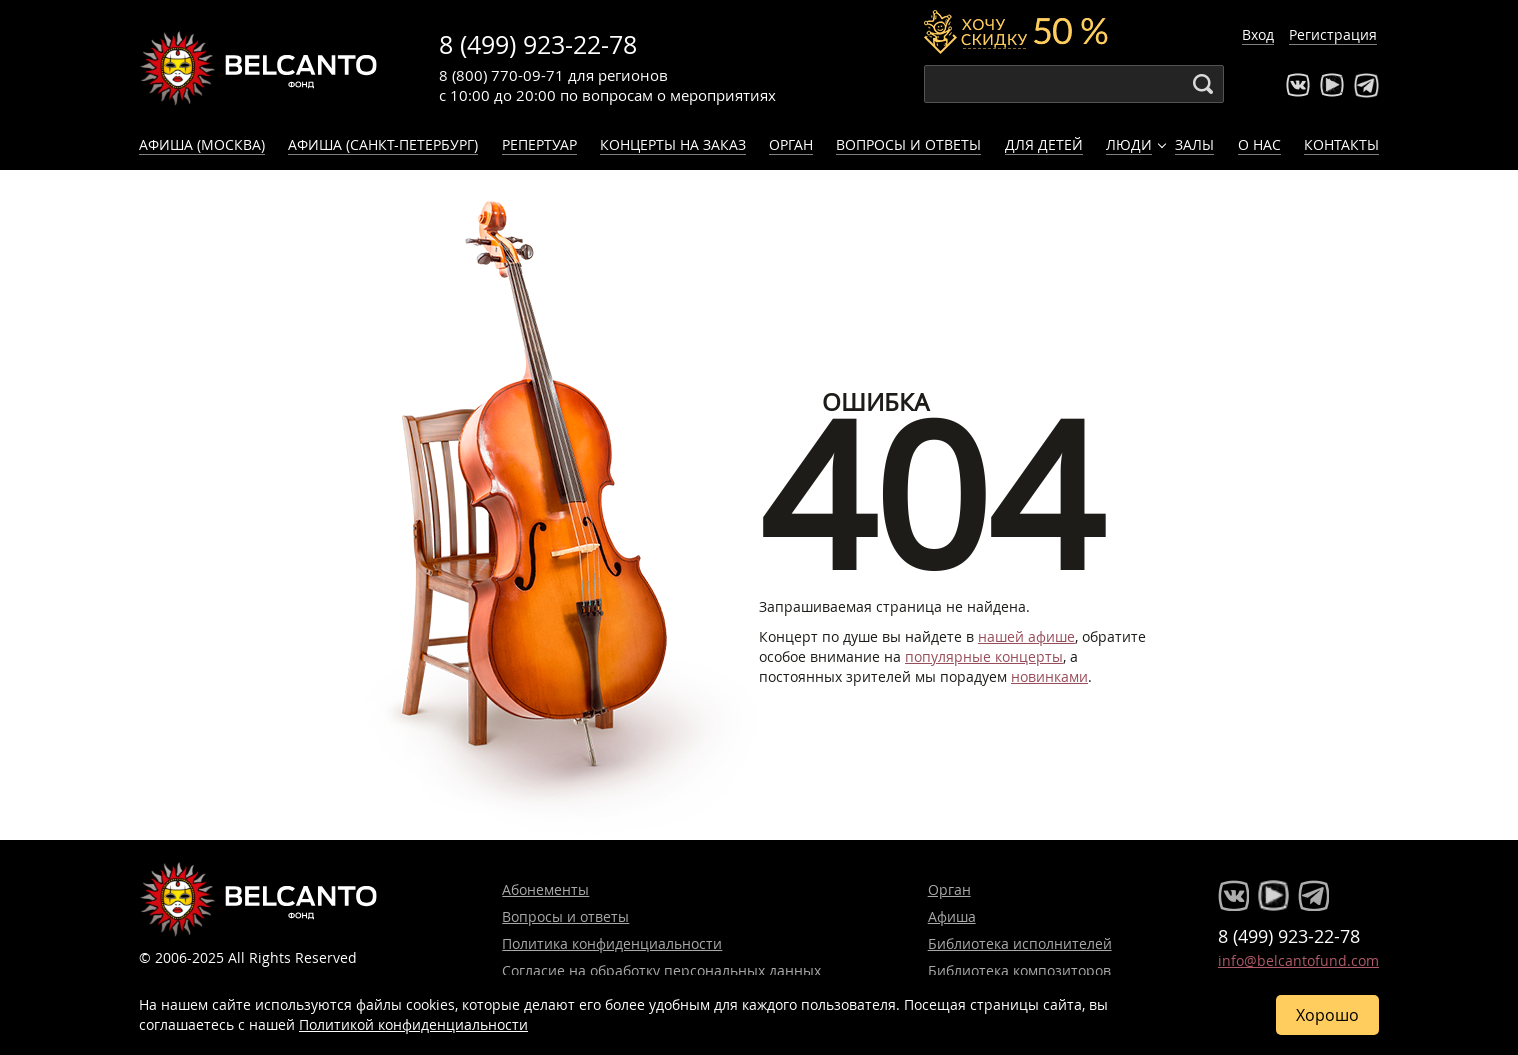  What do you see at coordinates (1044, 144) in the screenshot?
I see `Для детей` at bounding box center [1044, 144].